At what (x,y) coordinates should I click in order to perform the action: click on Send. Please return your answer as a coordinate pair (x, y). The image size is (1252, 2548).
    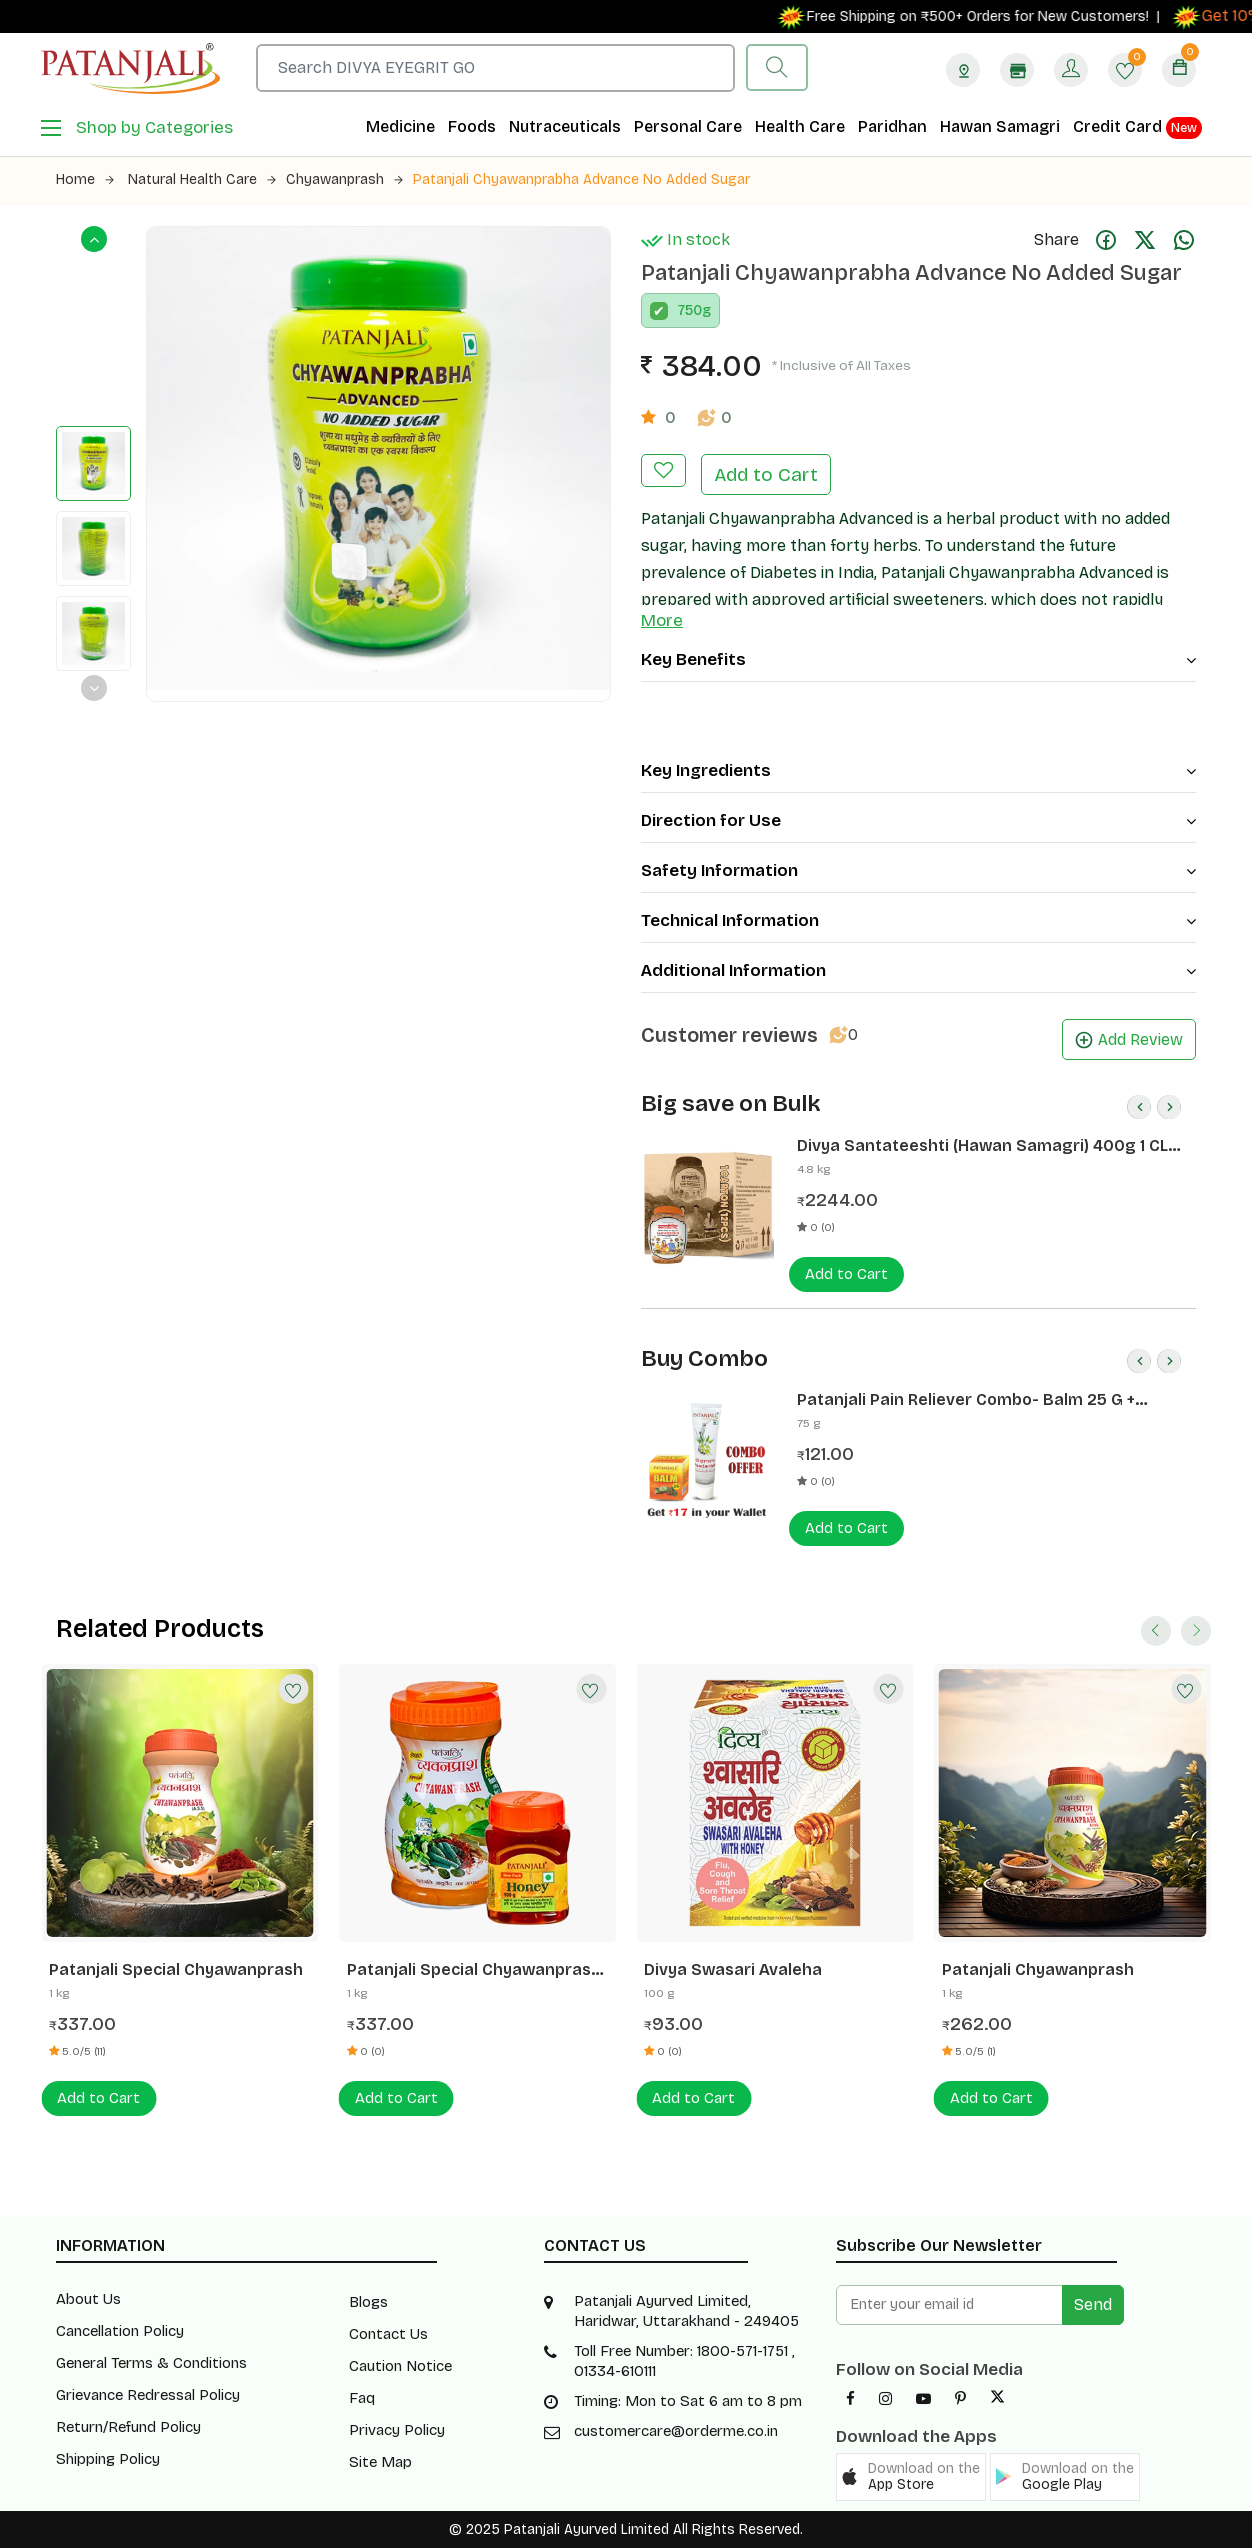
    Looking at the image, I should click on (1093, 2304).